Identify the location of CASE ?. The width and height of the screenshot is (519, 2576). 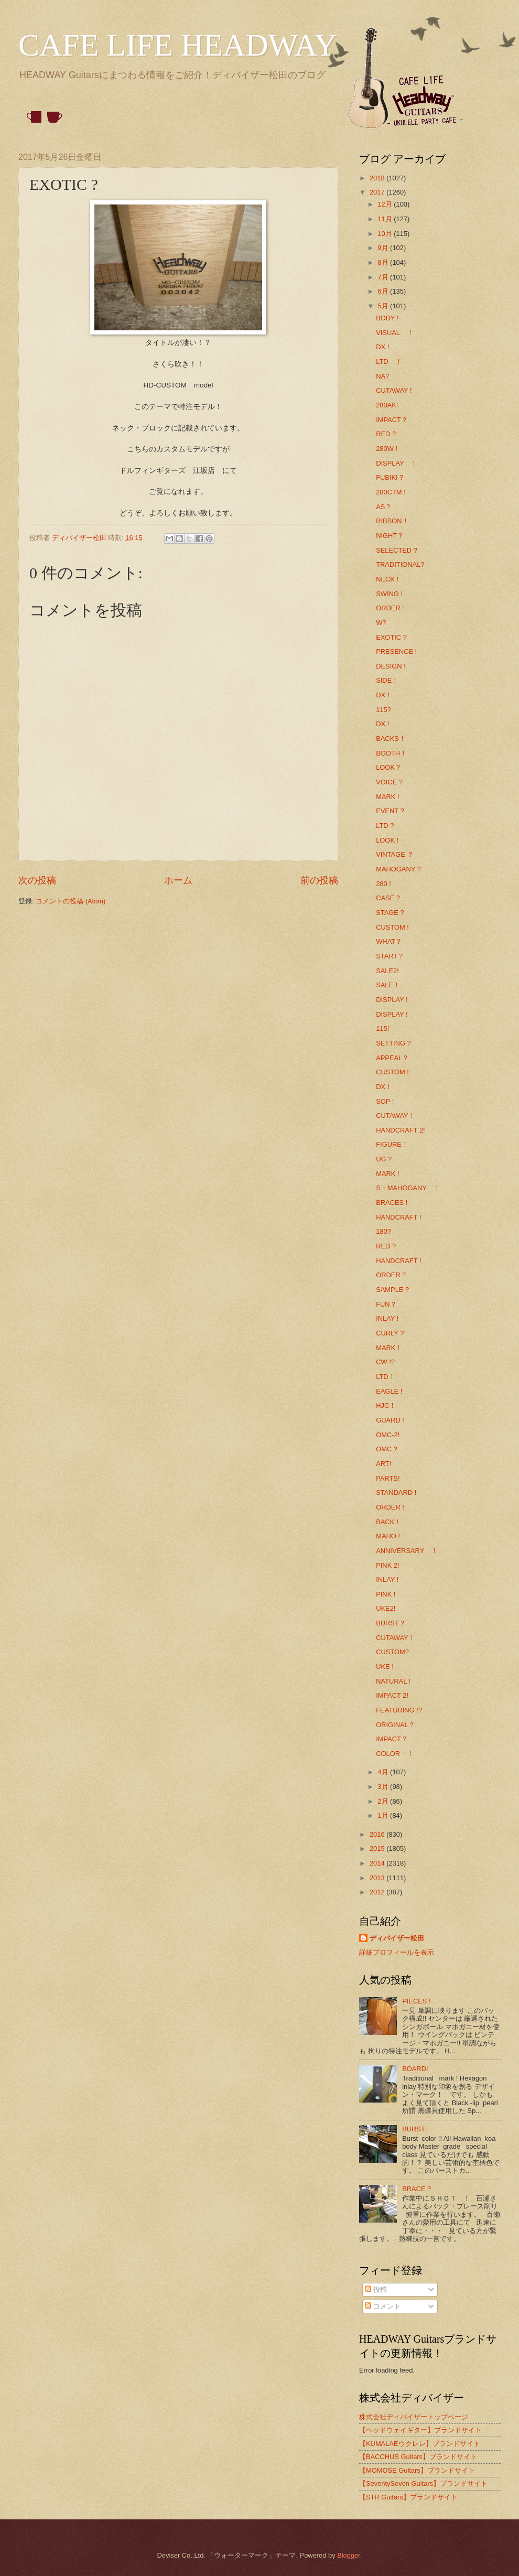
(388, 898).